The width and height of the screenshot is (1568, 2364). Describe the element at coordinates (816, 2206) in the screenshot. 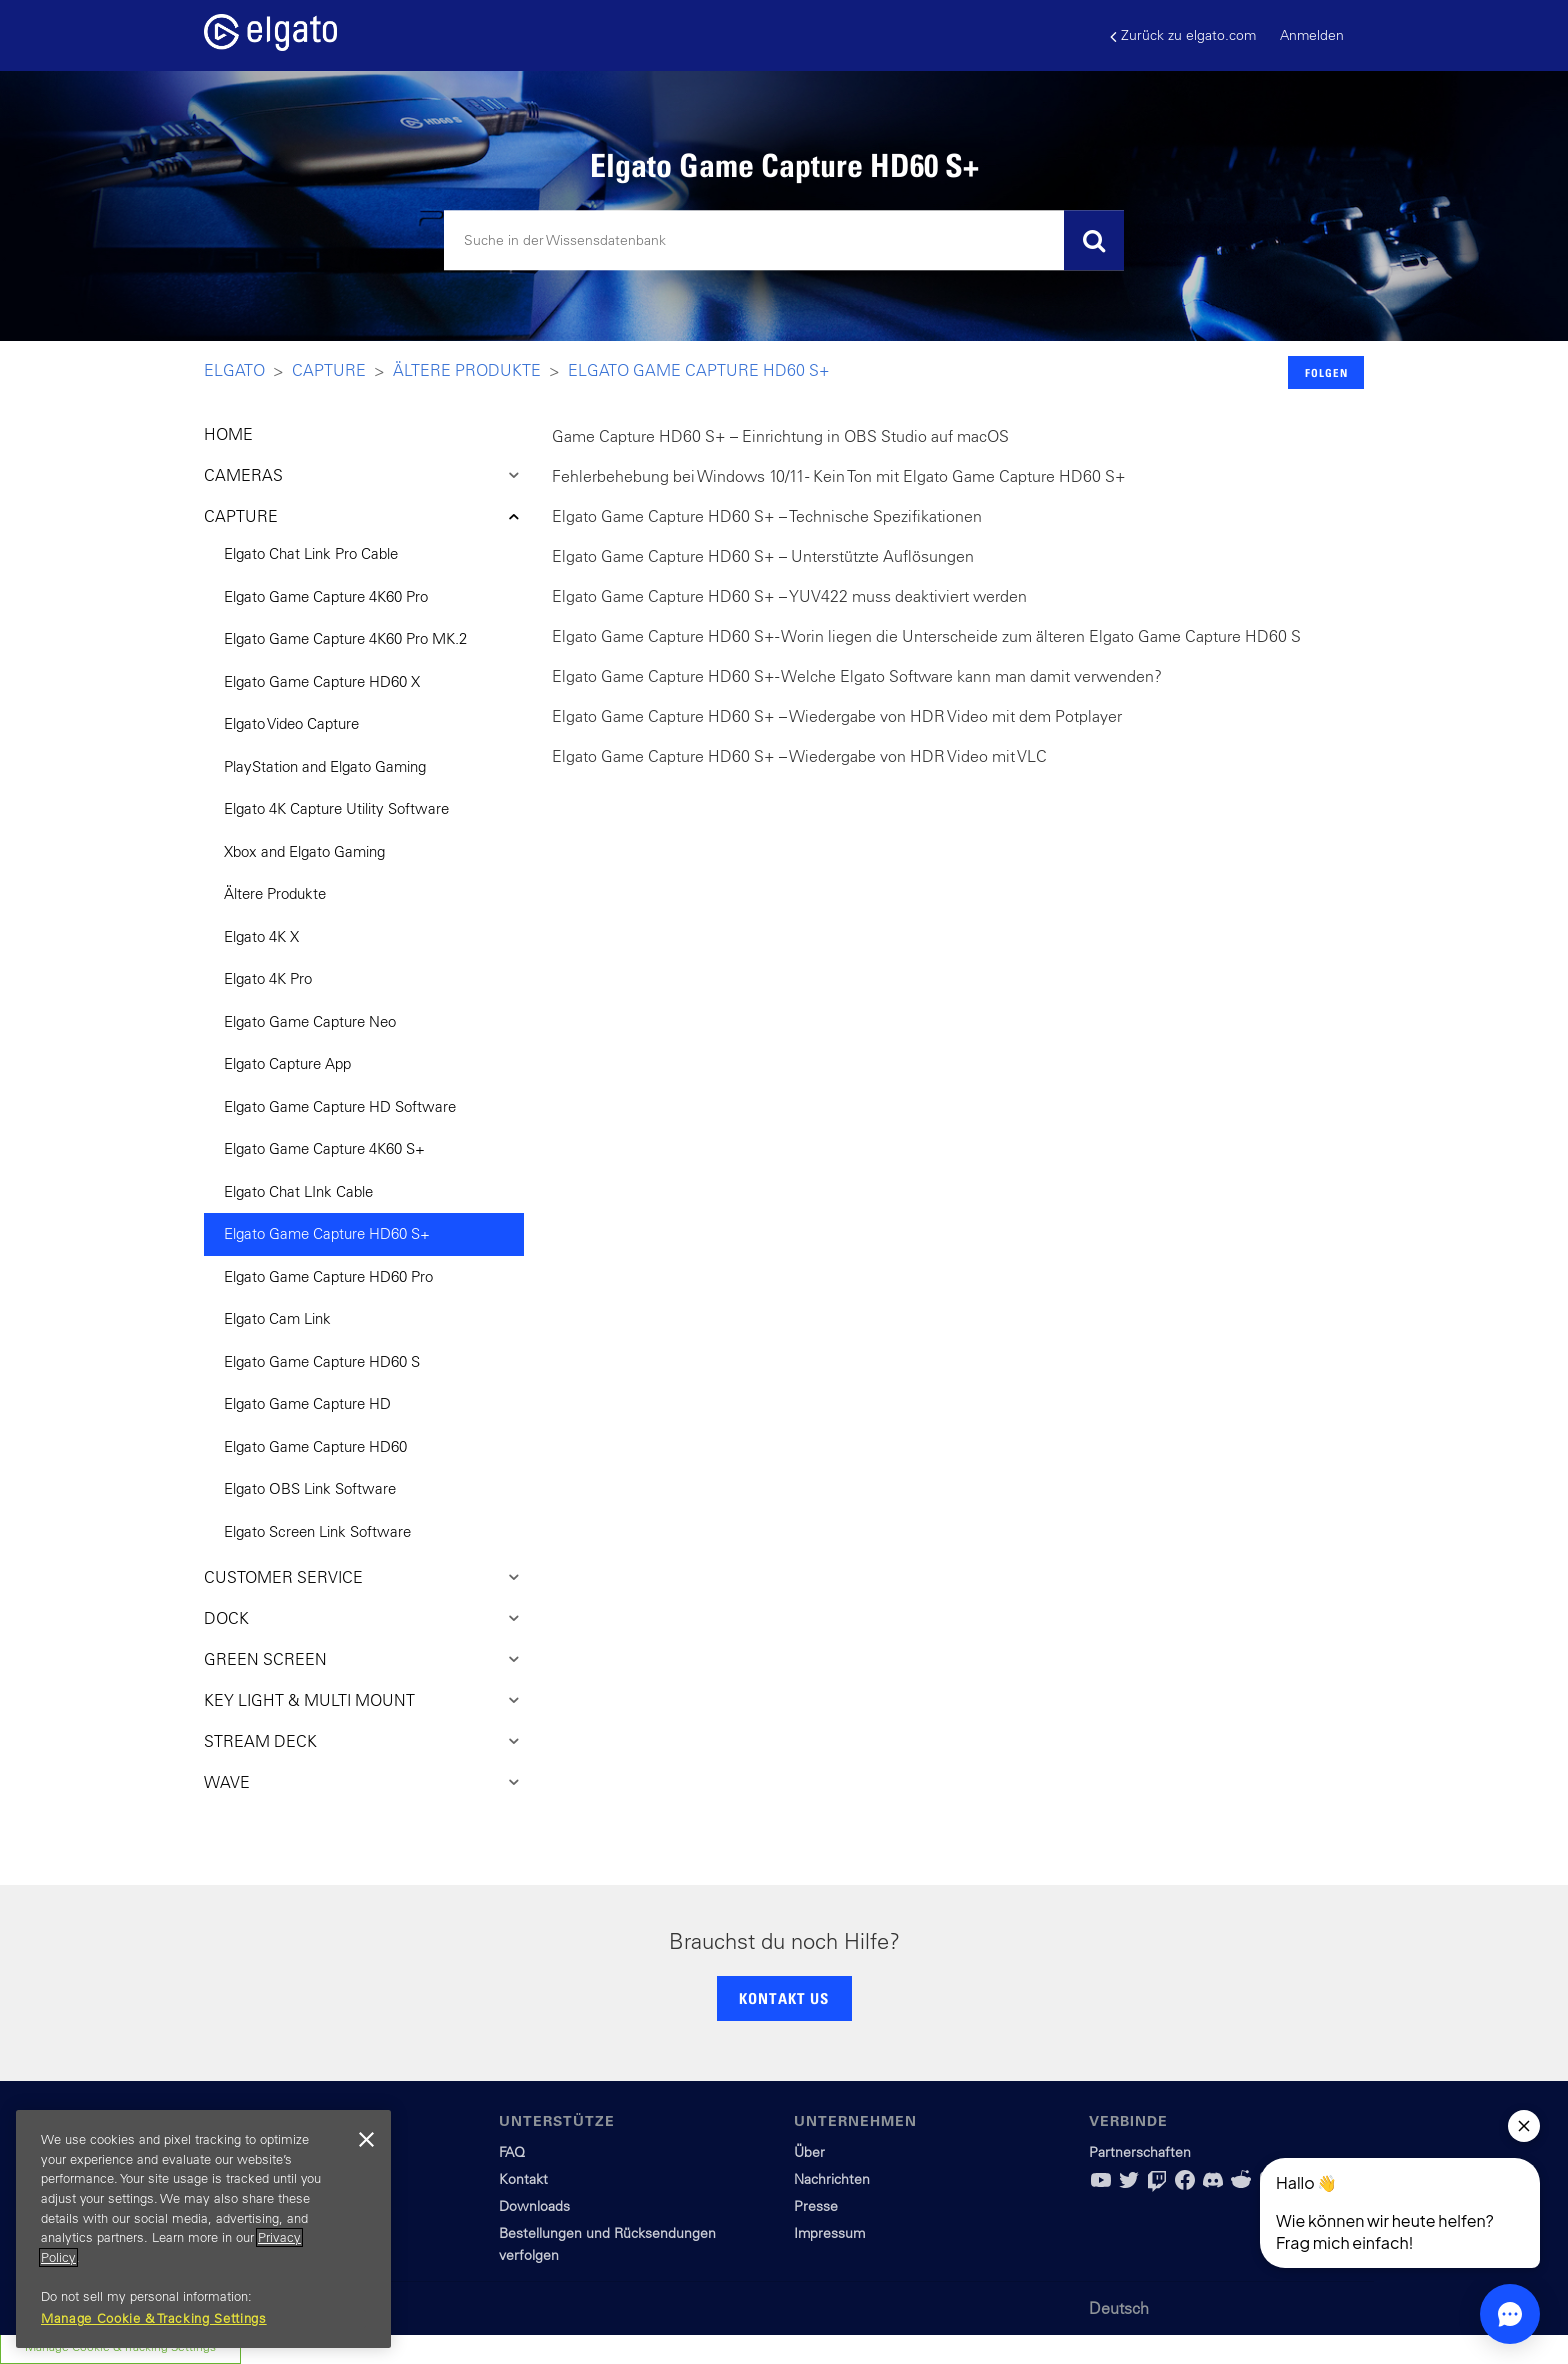

I see `Presse` at that location.